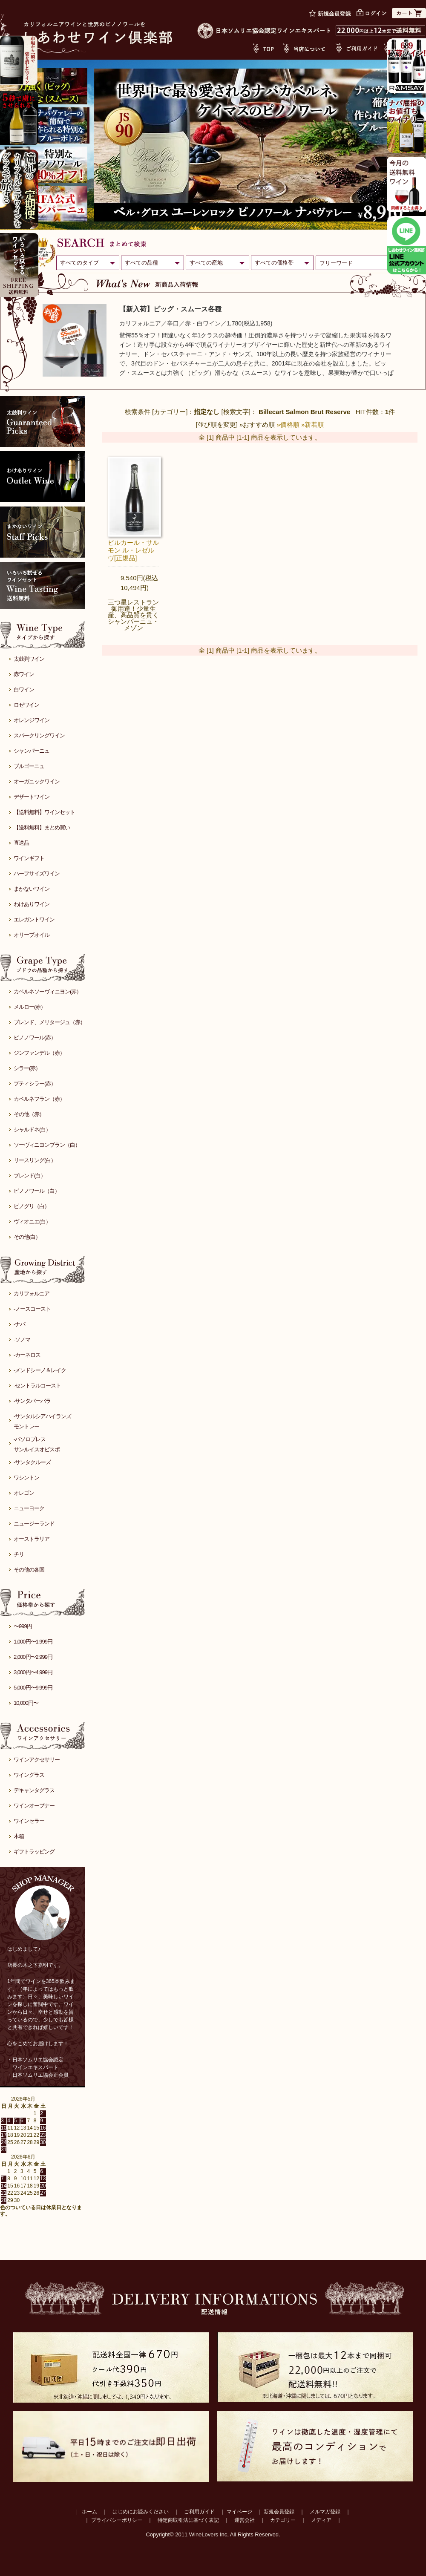 Image resolution: width=426 pixels, height=2576 pixels. Describe the element at coordinates (37, 1385) in the screenshot. I see `-セントラルコースト` at that location.